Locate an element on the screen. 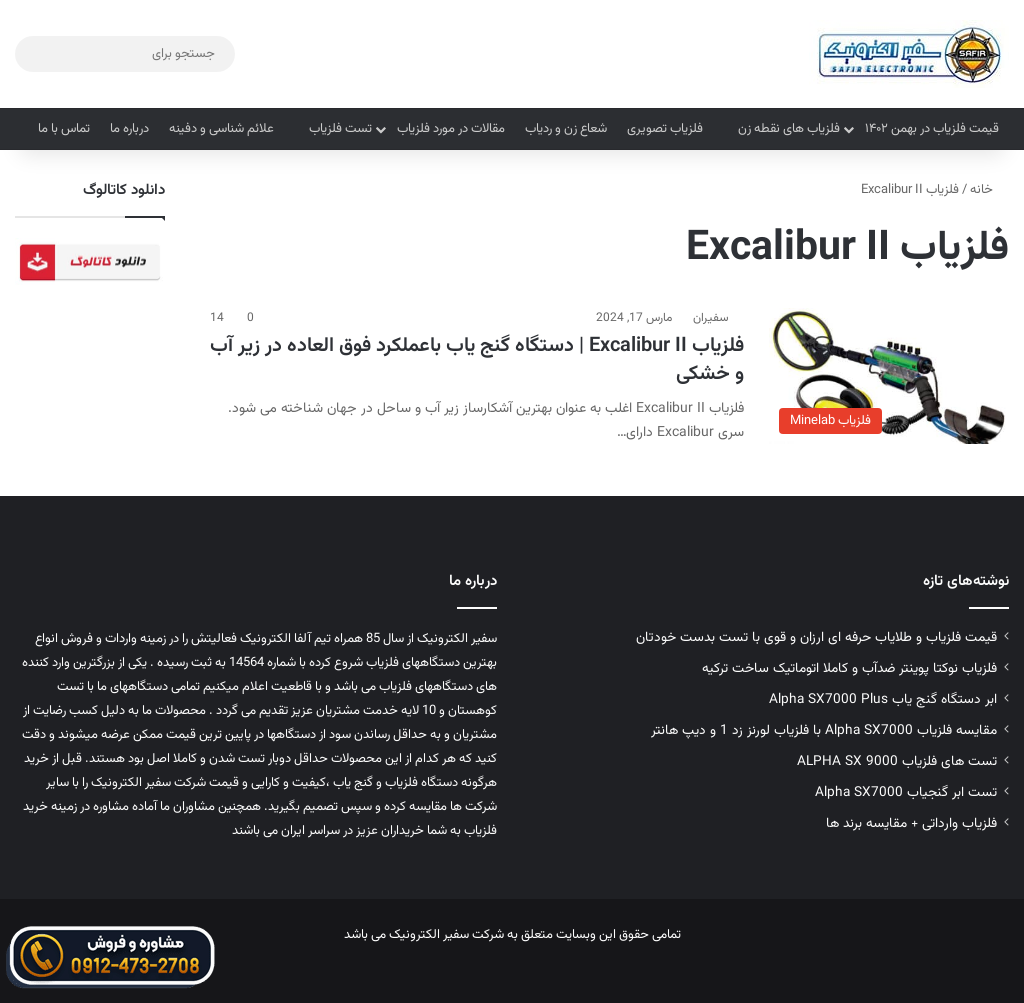 This screenshot has height=1003, width=1024. شعاع زن و ردیاب is located at coordinates (566, 129).